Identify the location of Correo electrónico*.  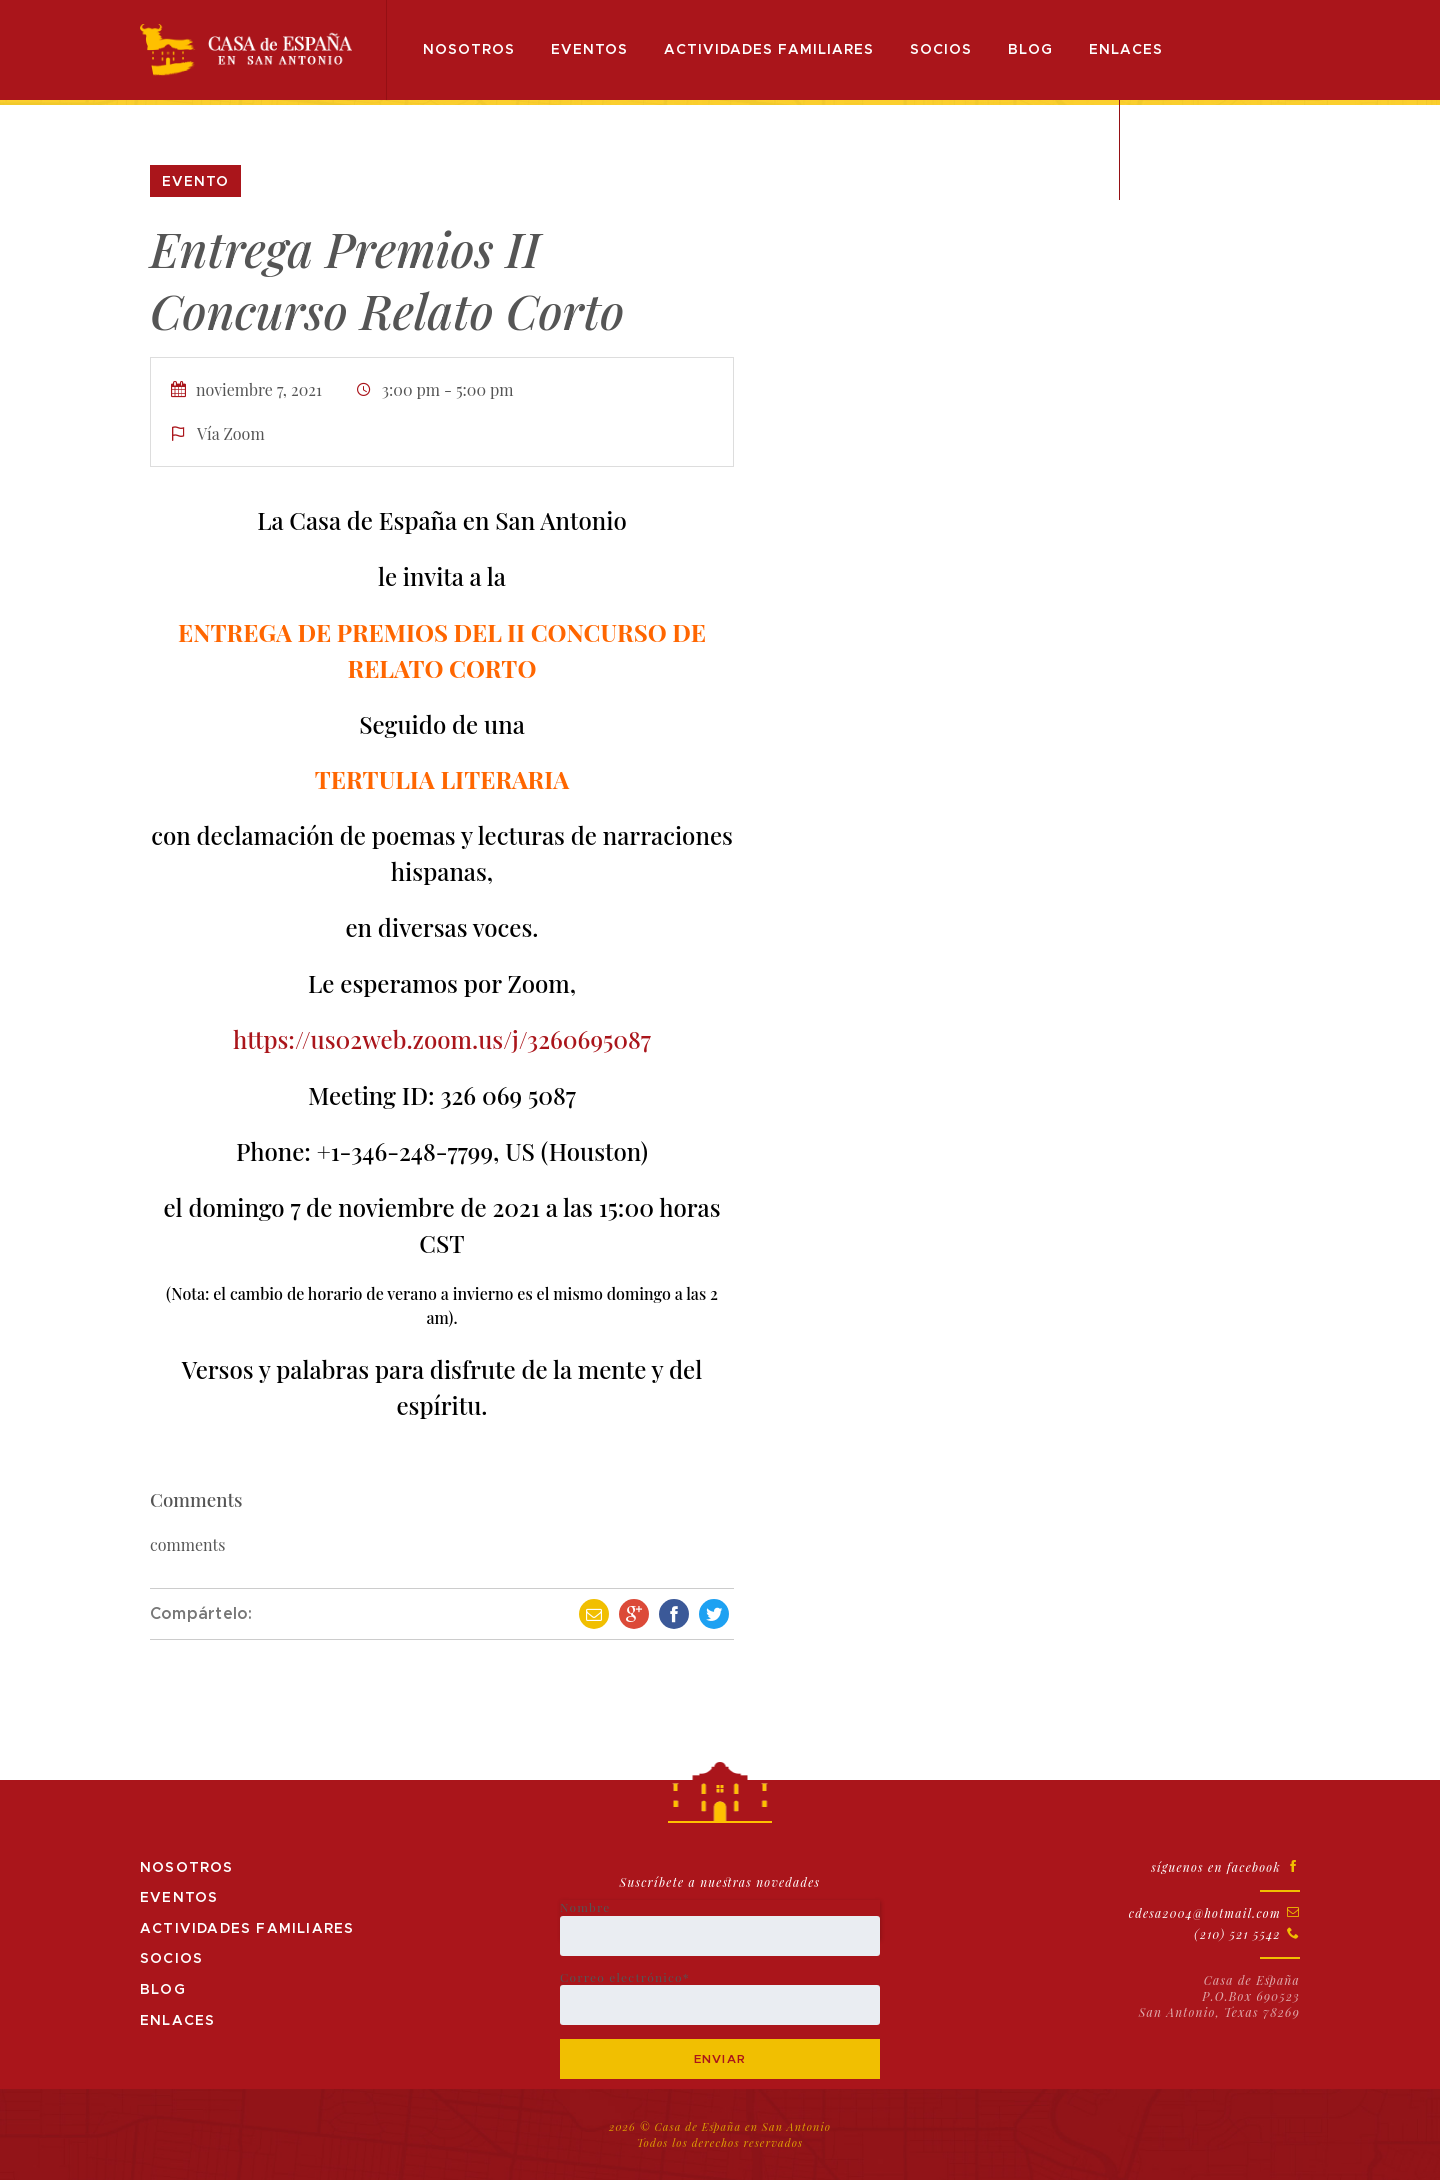
(720, 1997).